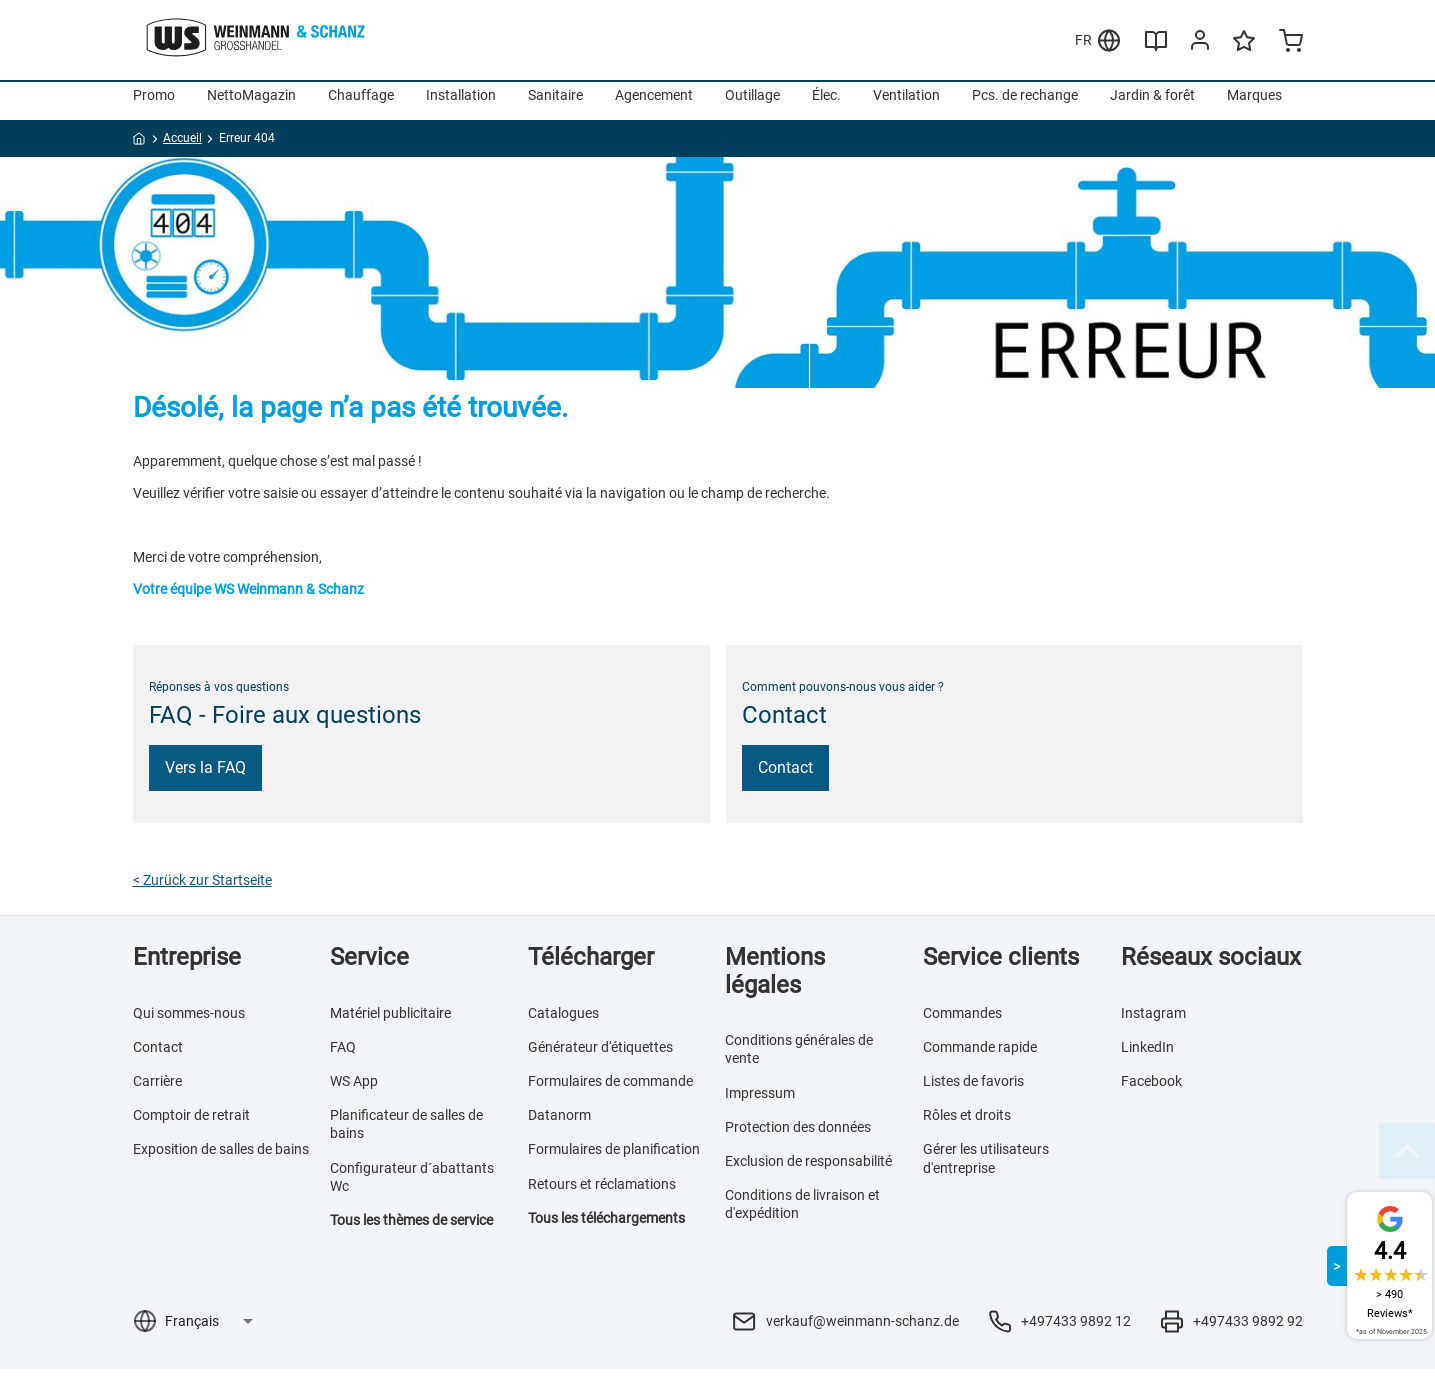  I want to click on Marques, so click(1254, 105).